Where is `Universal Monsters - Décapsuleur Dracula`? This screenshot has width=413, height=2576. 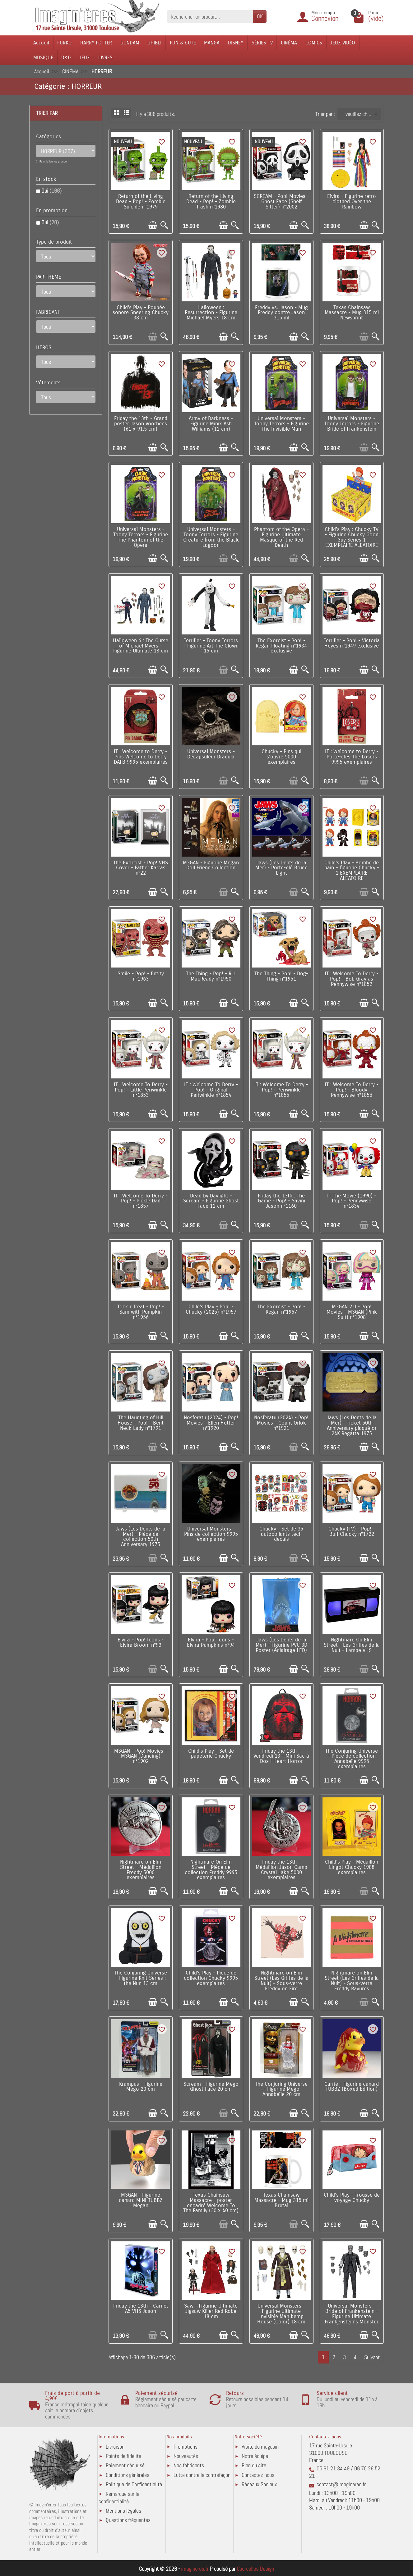
Universal Monsters - Décapsuleur Dracula is located at coordinates (211, 754).